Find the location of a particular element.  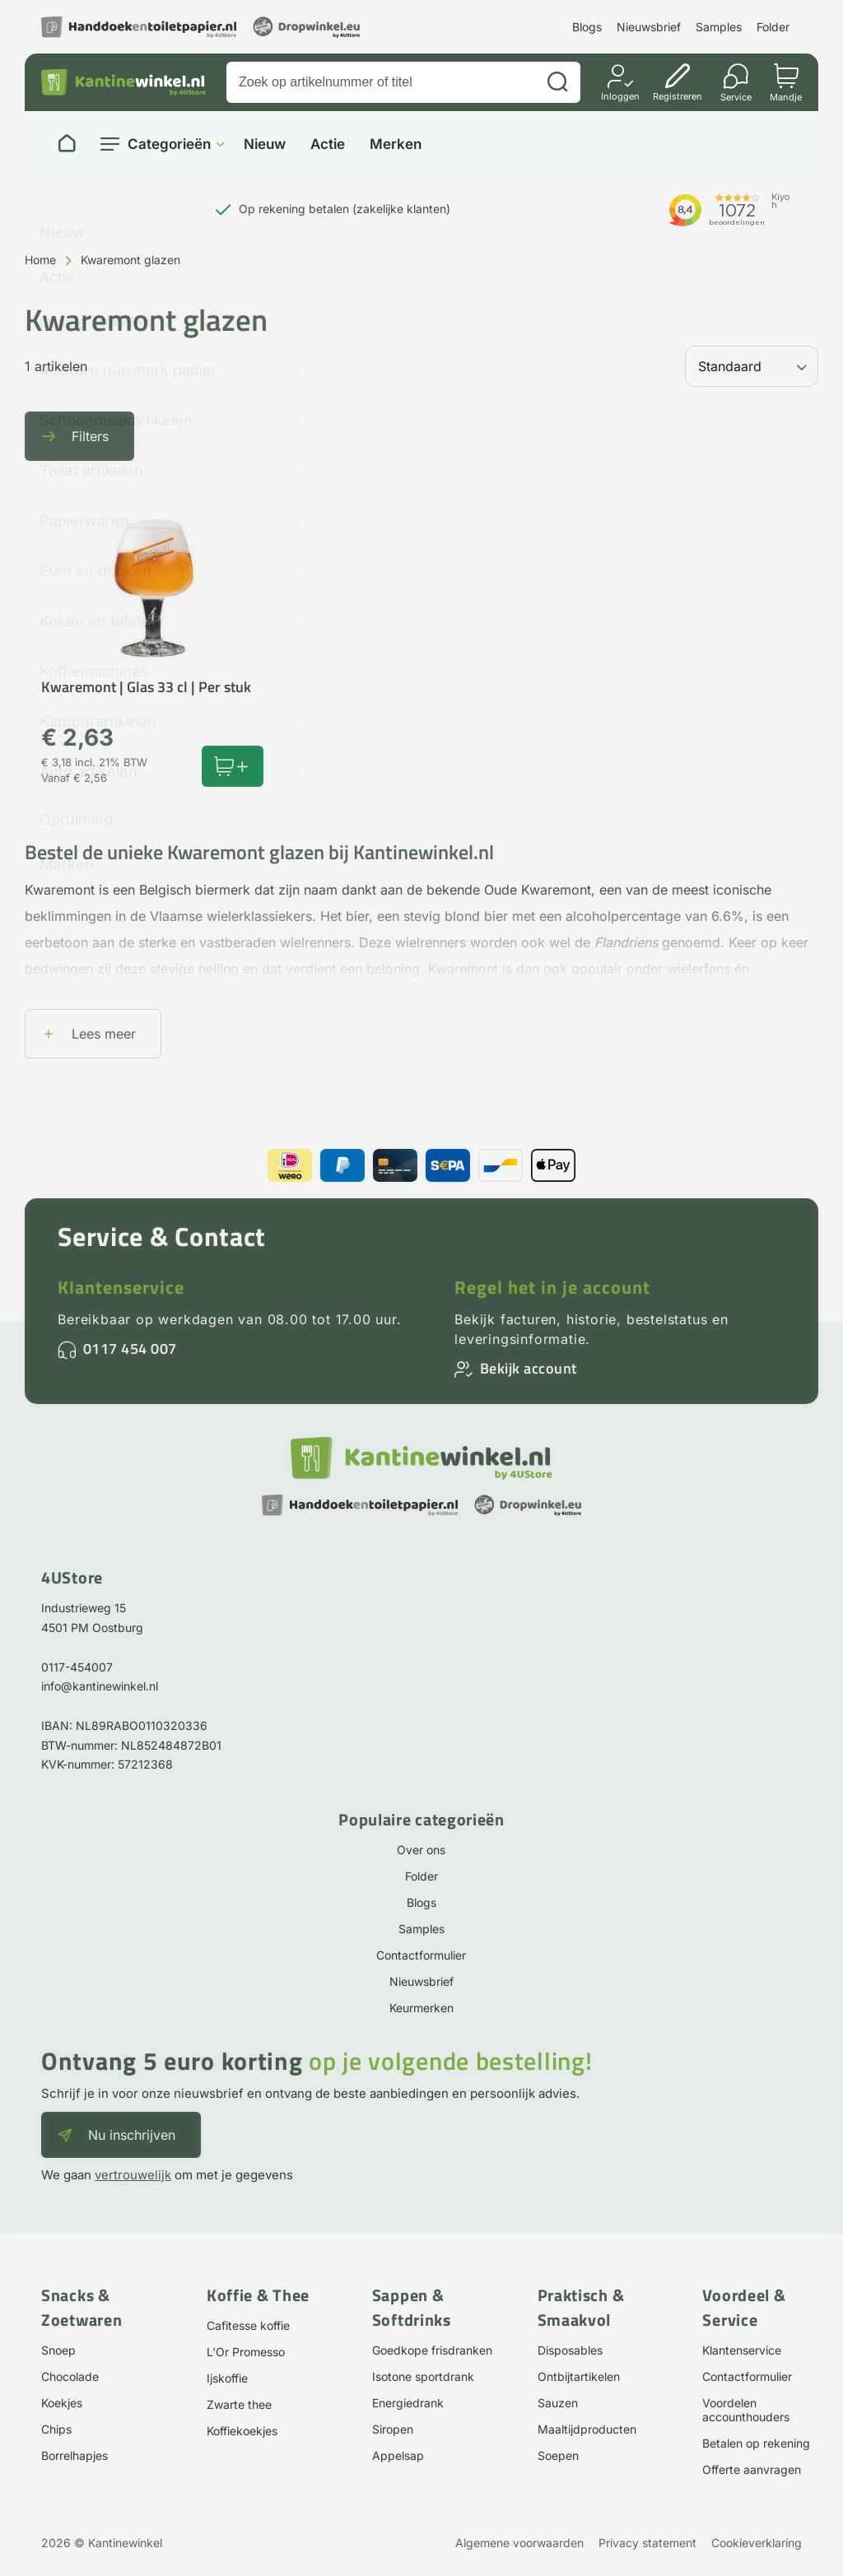

Actie is located at coordinates (327, 144).